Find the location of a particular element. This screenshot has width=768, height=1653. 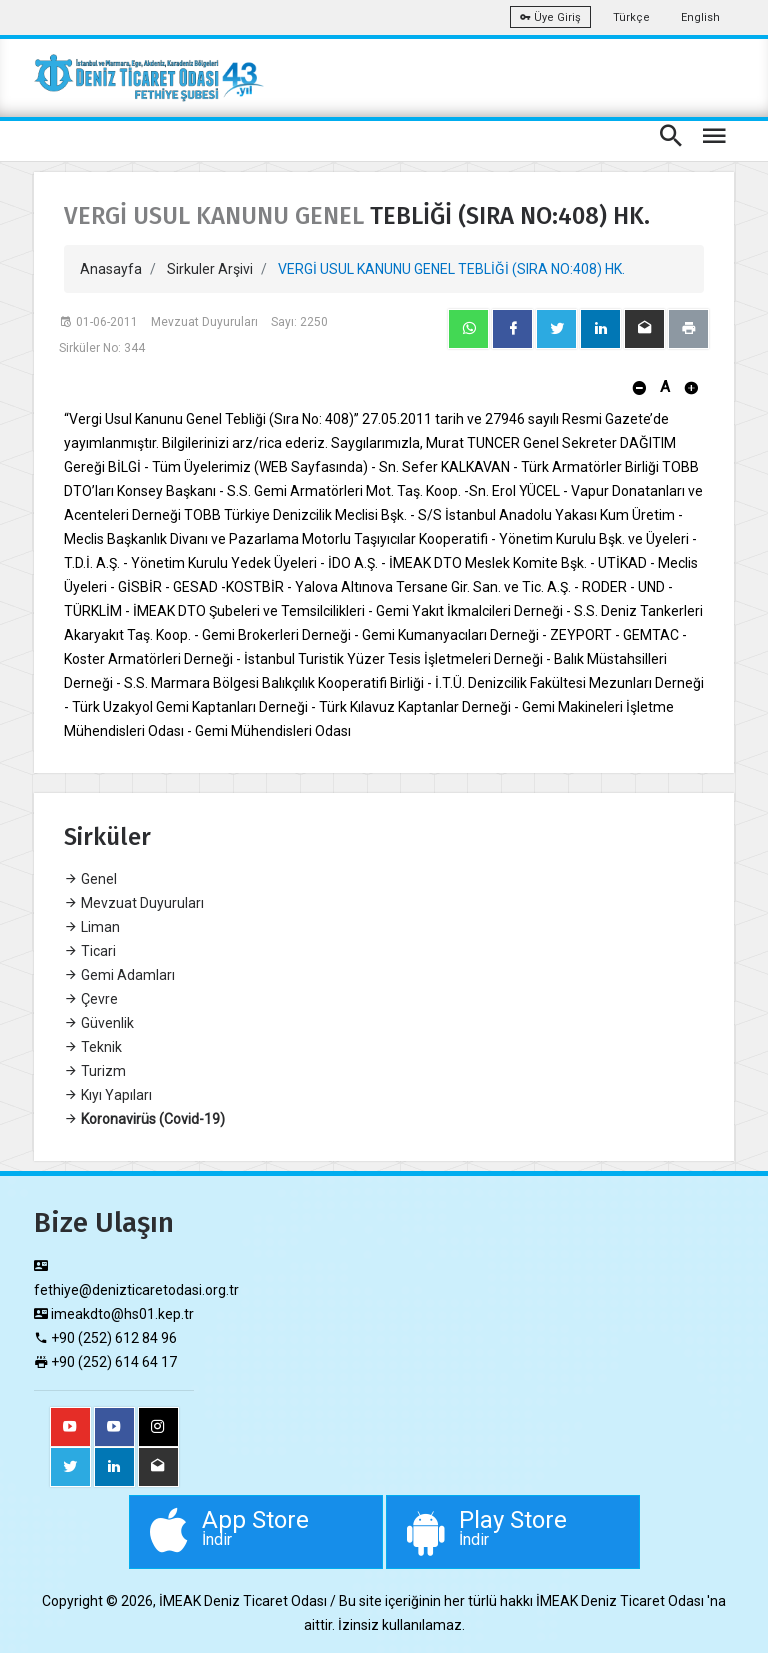

Türkçe is located at coordinates (631, 17).